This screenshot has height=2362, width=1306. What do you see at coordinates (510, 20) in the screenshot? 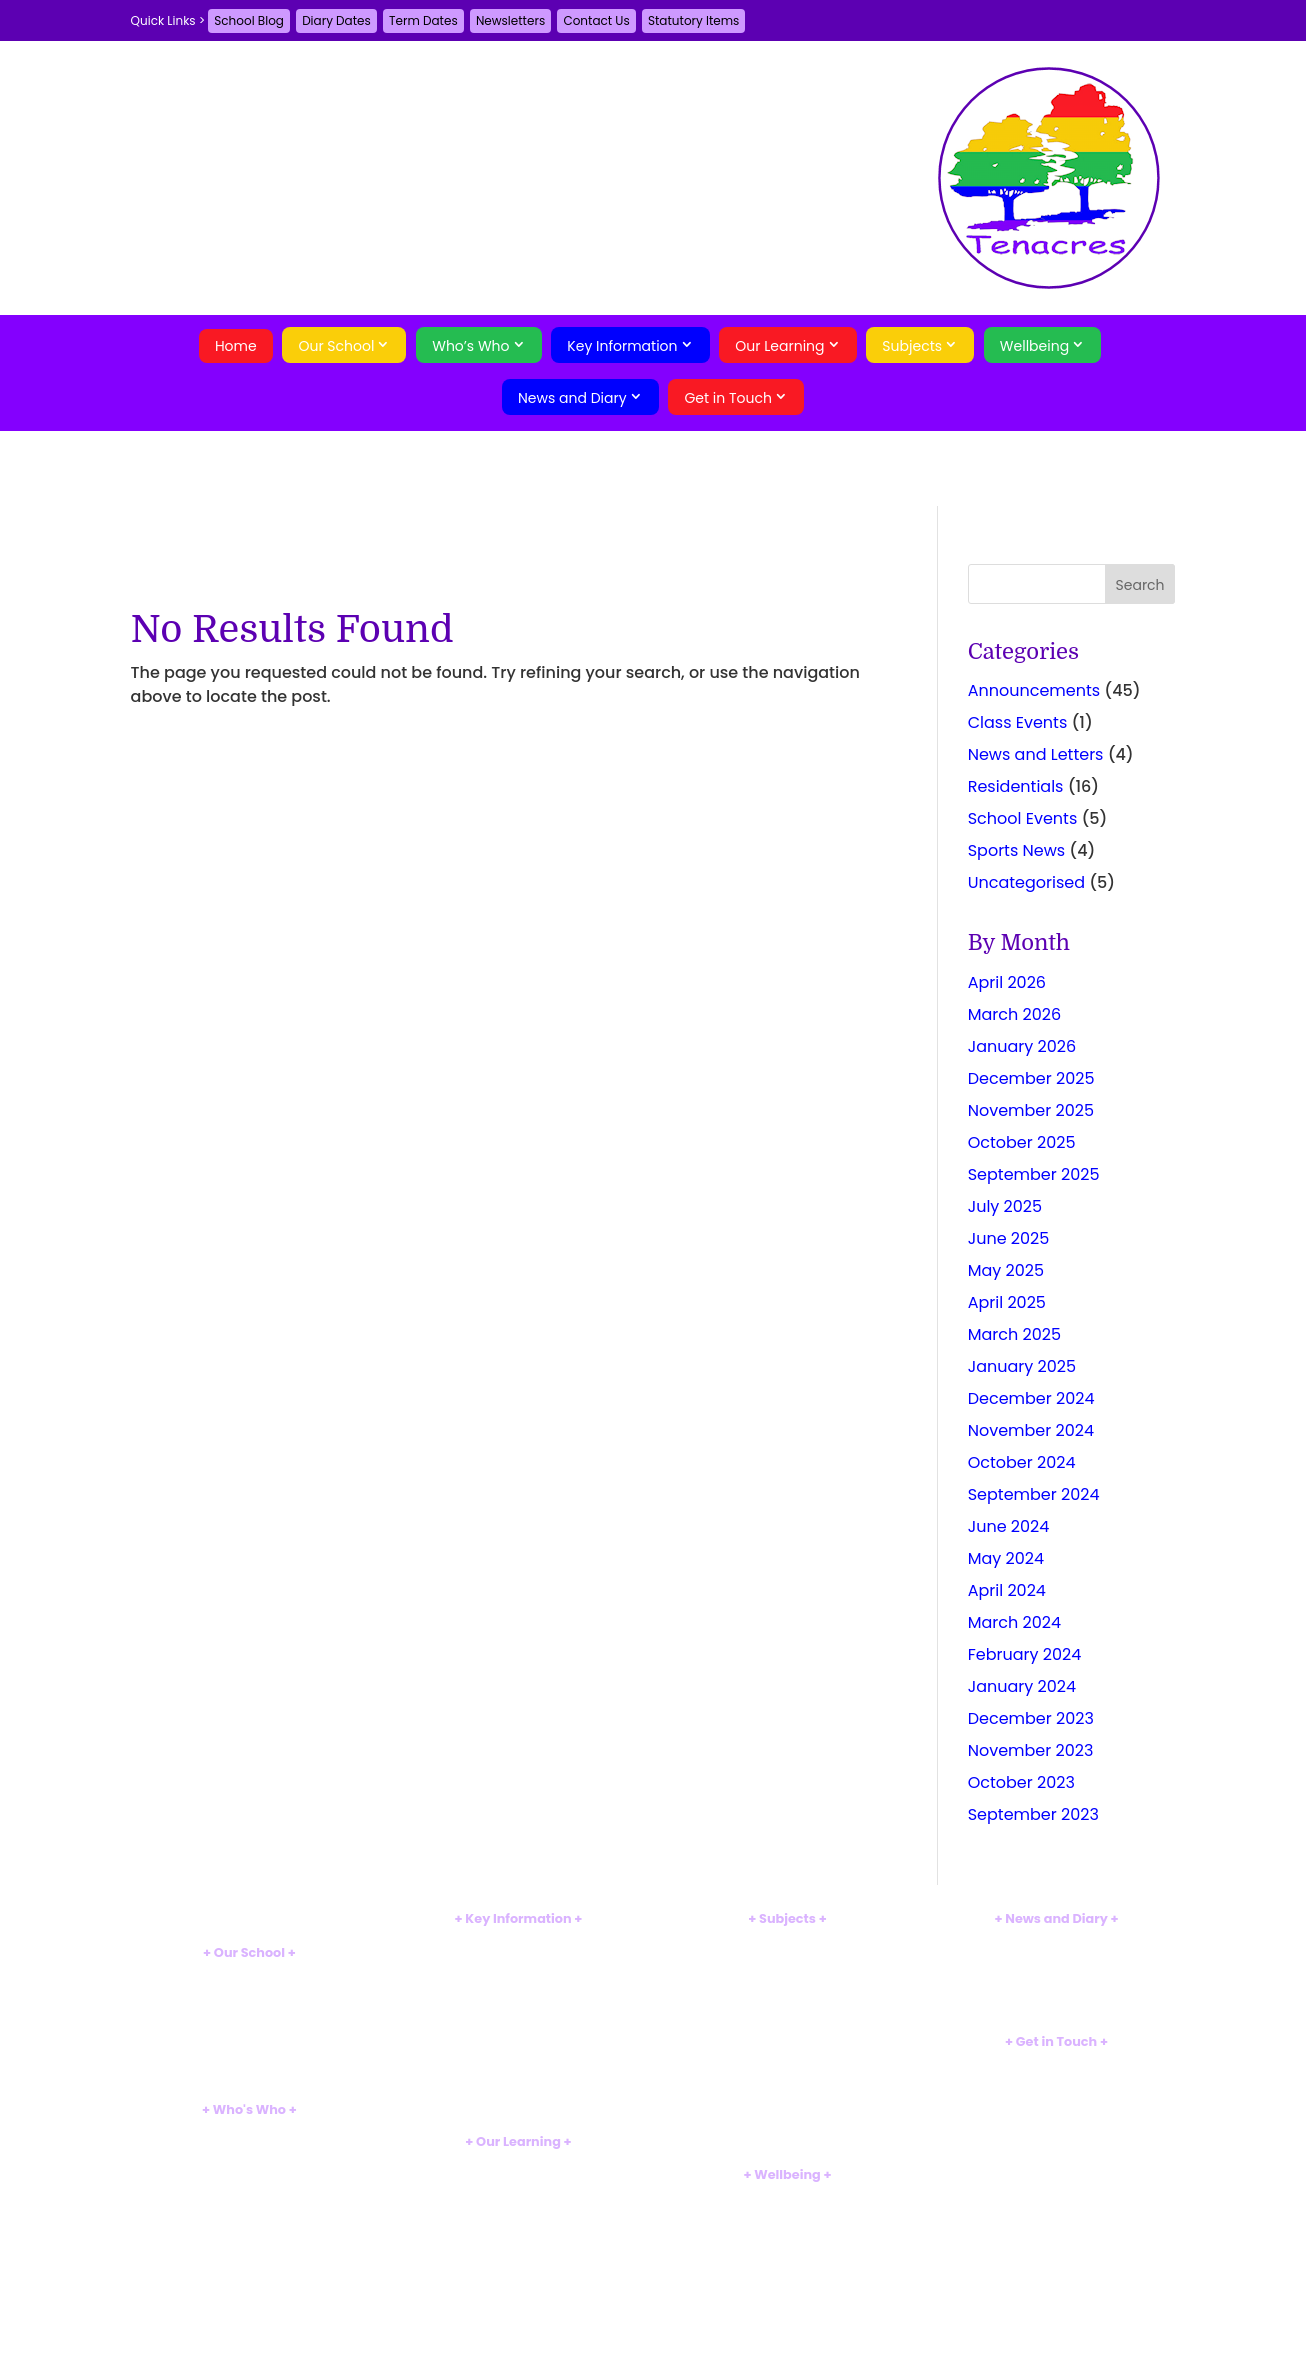
I see `Newsletters` at bounding box center [510, 20].